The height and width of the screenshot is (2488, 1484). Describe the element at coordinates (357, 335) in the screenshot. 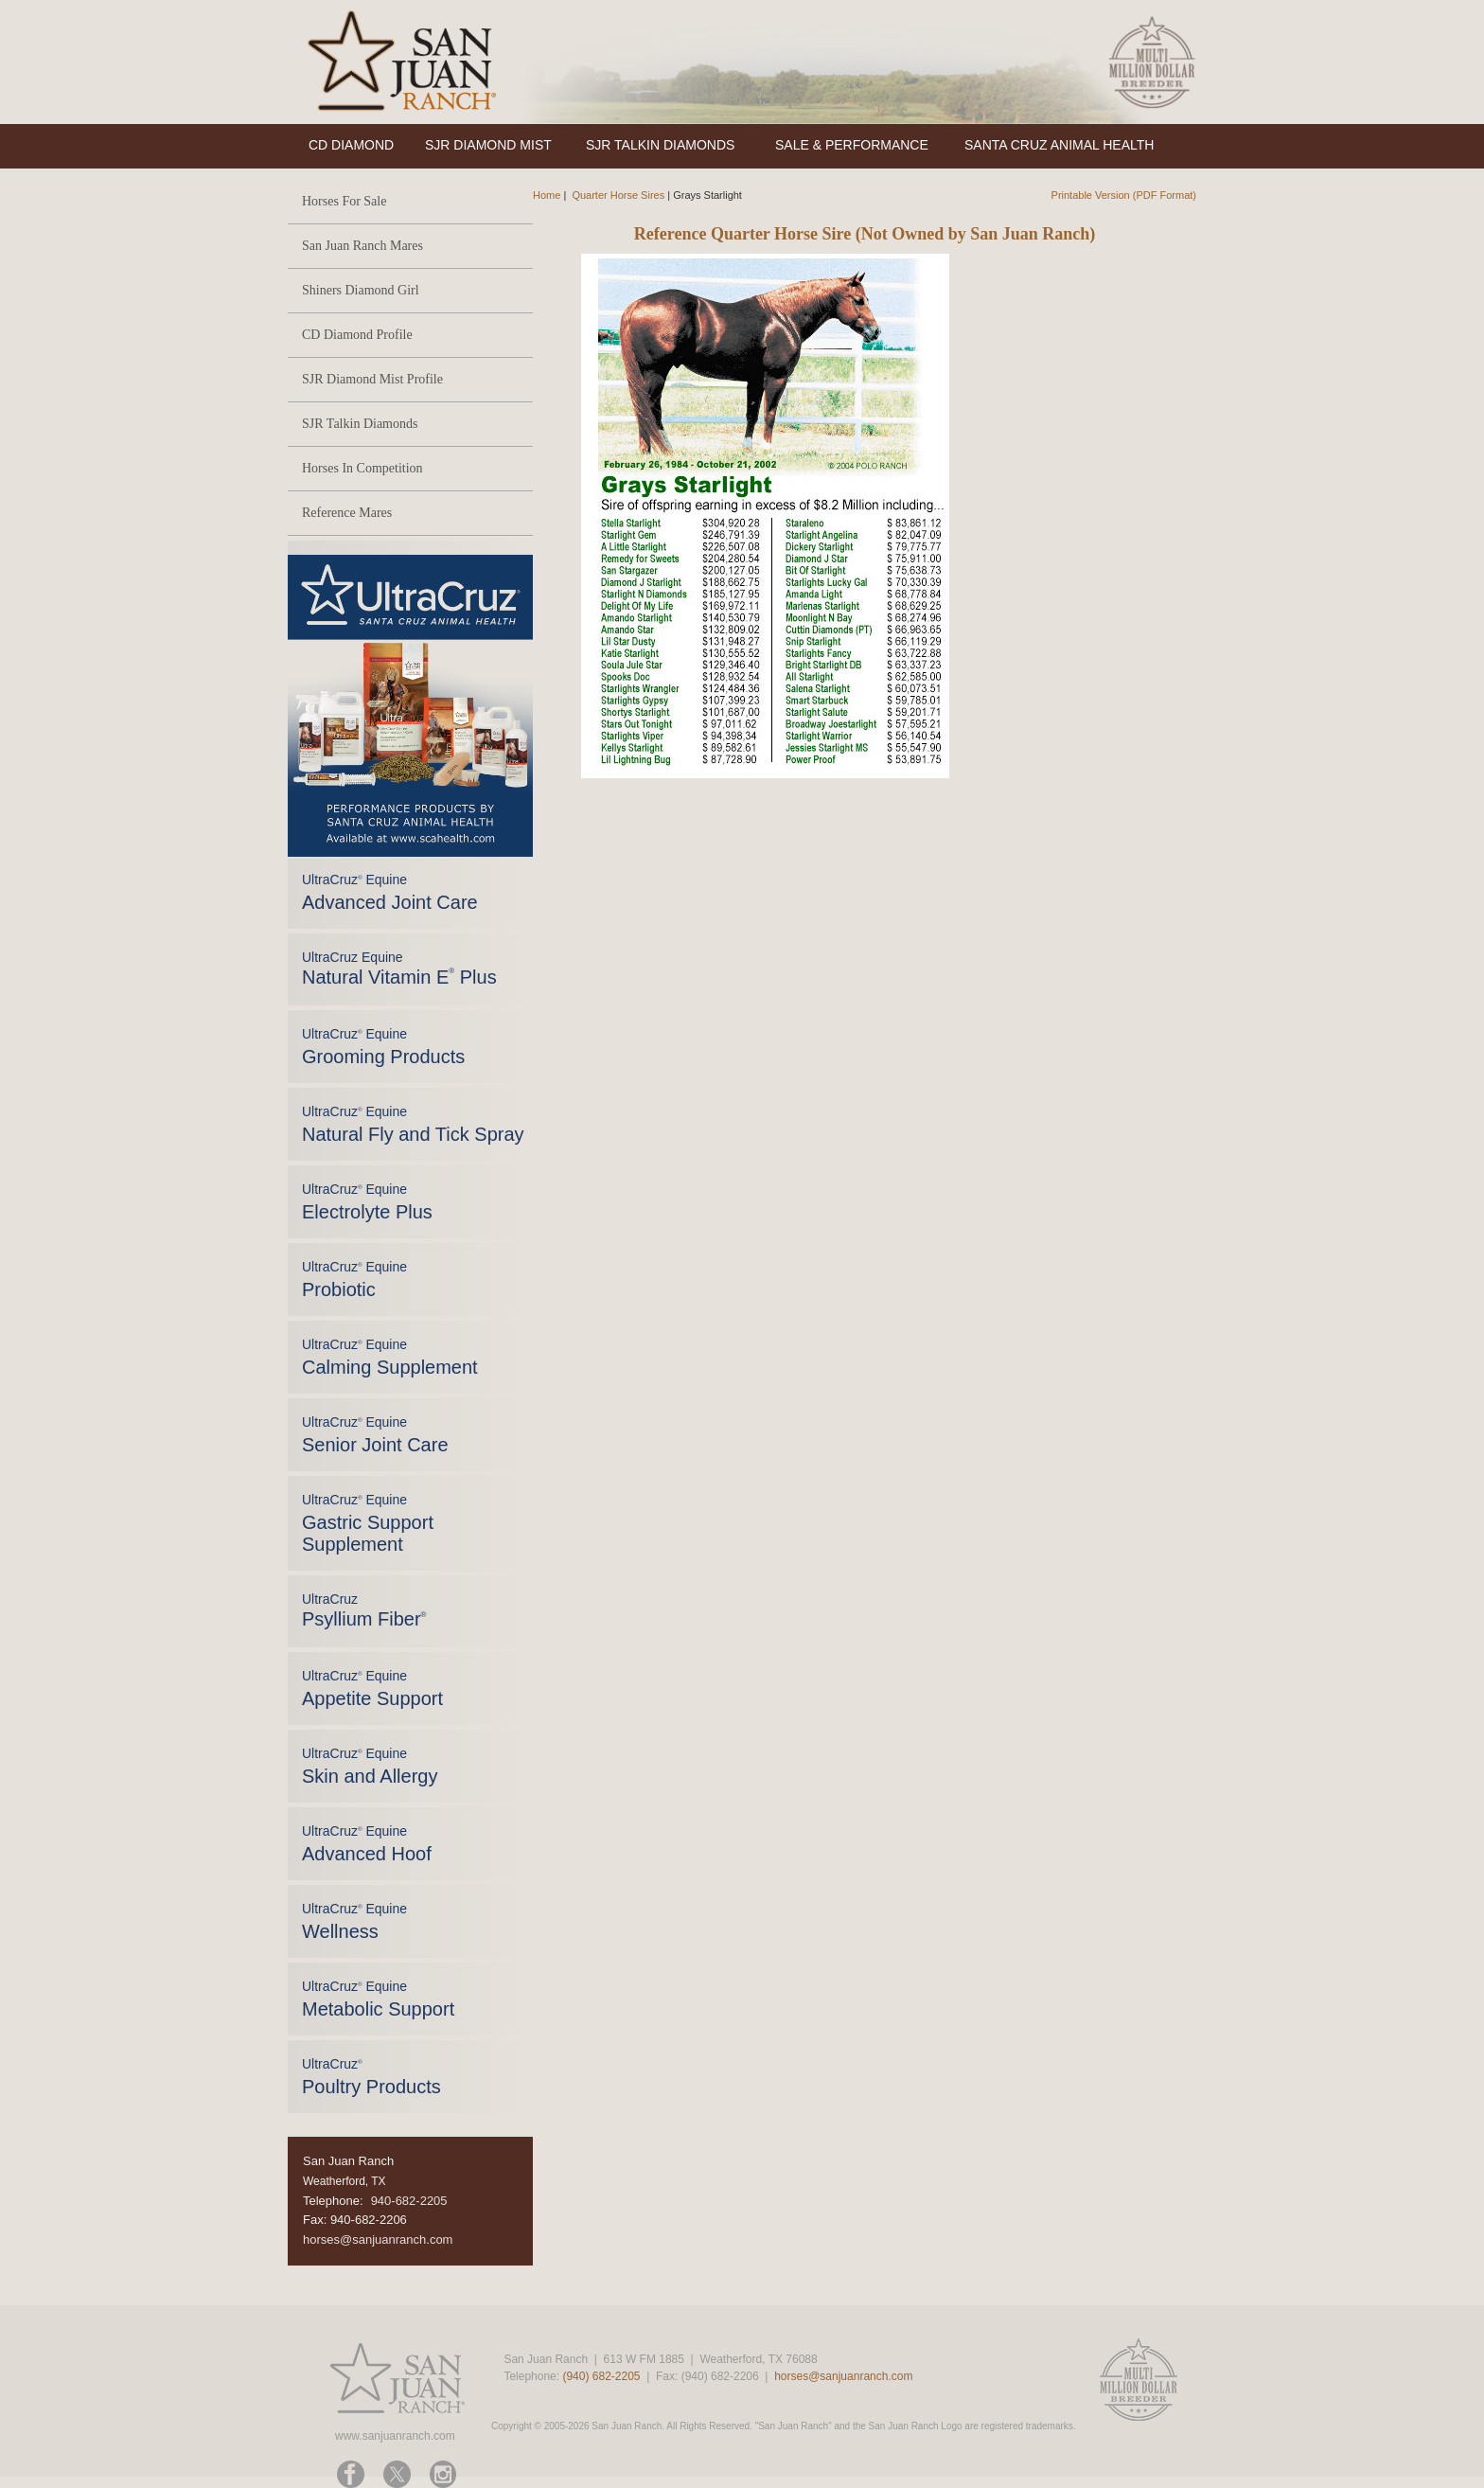

I see `CD Diamond Profile` at that location.